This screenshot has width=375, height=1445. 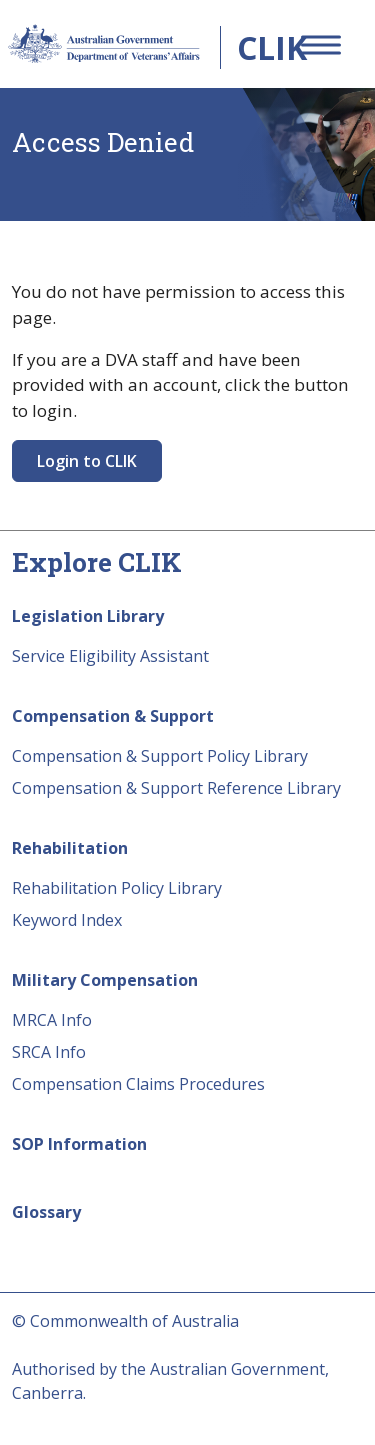 I want to click on Compensation & Support Reference Library, so click(x=176, y=788).